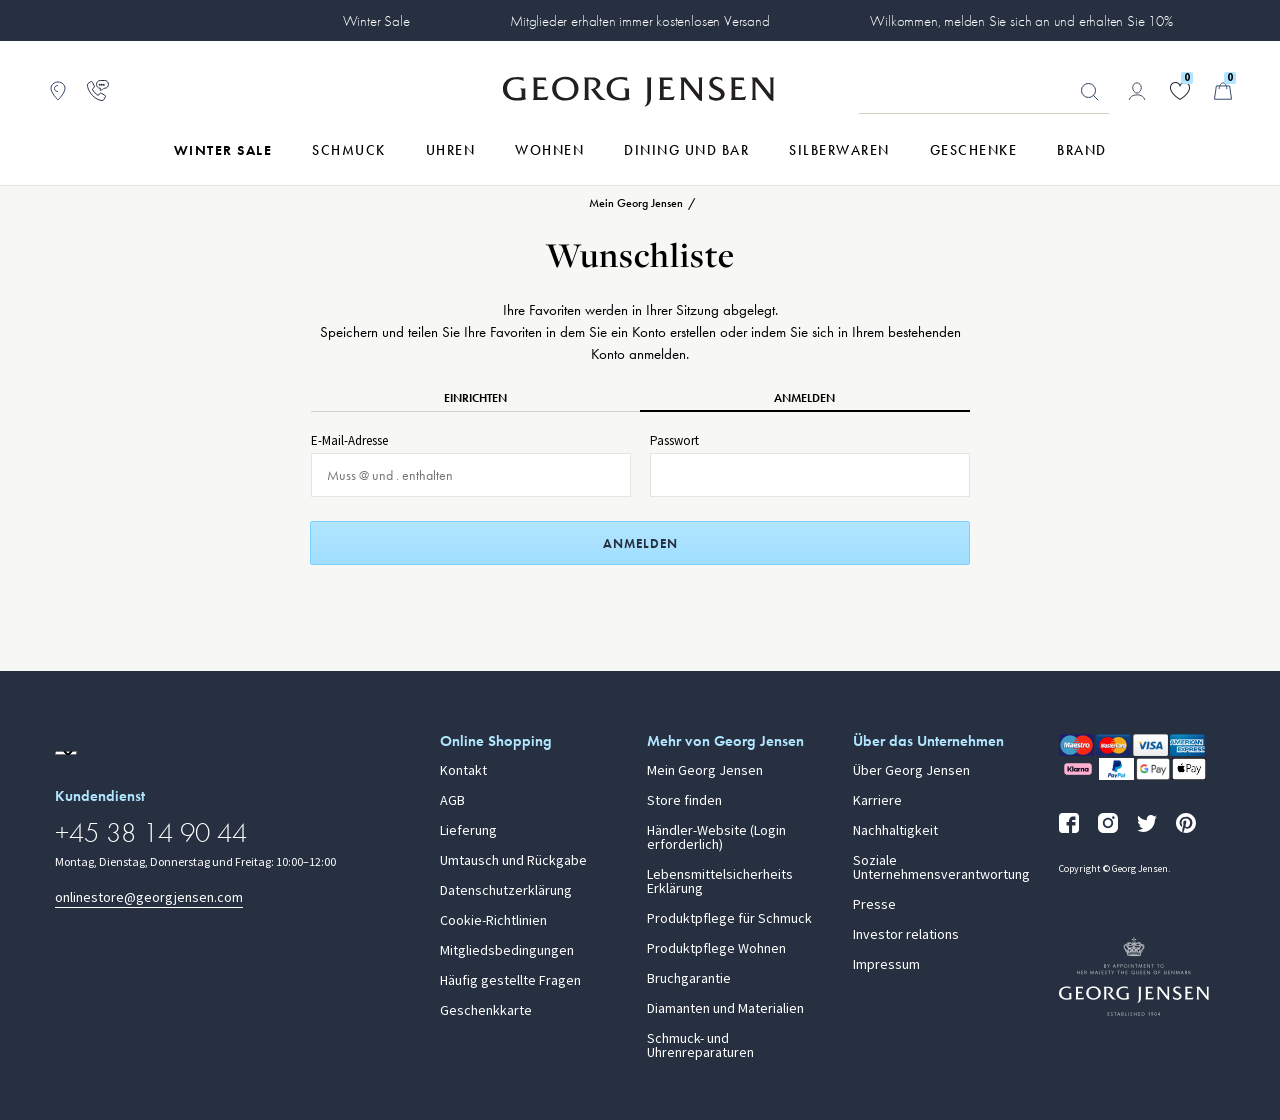  What do you see at coordinates (684, 801) in the screenshot?
I see `Store finden` at bounding box center [684, 801].